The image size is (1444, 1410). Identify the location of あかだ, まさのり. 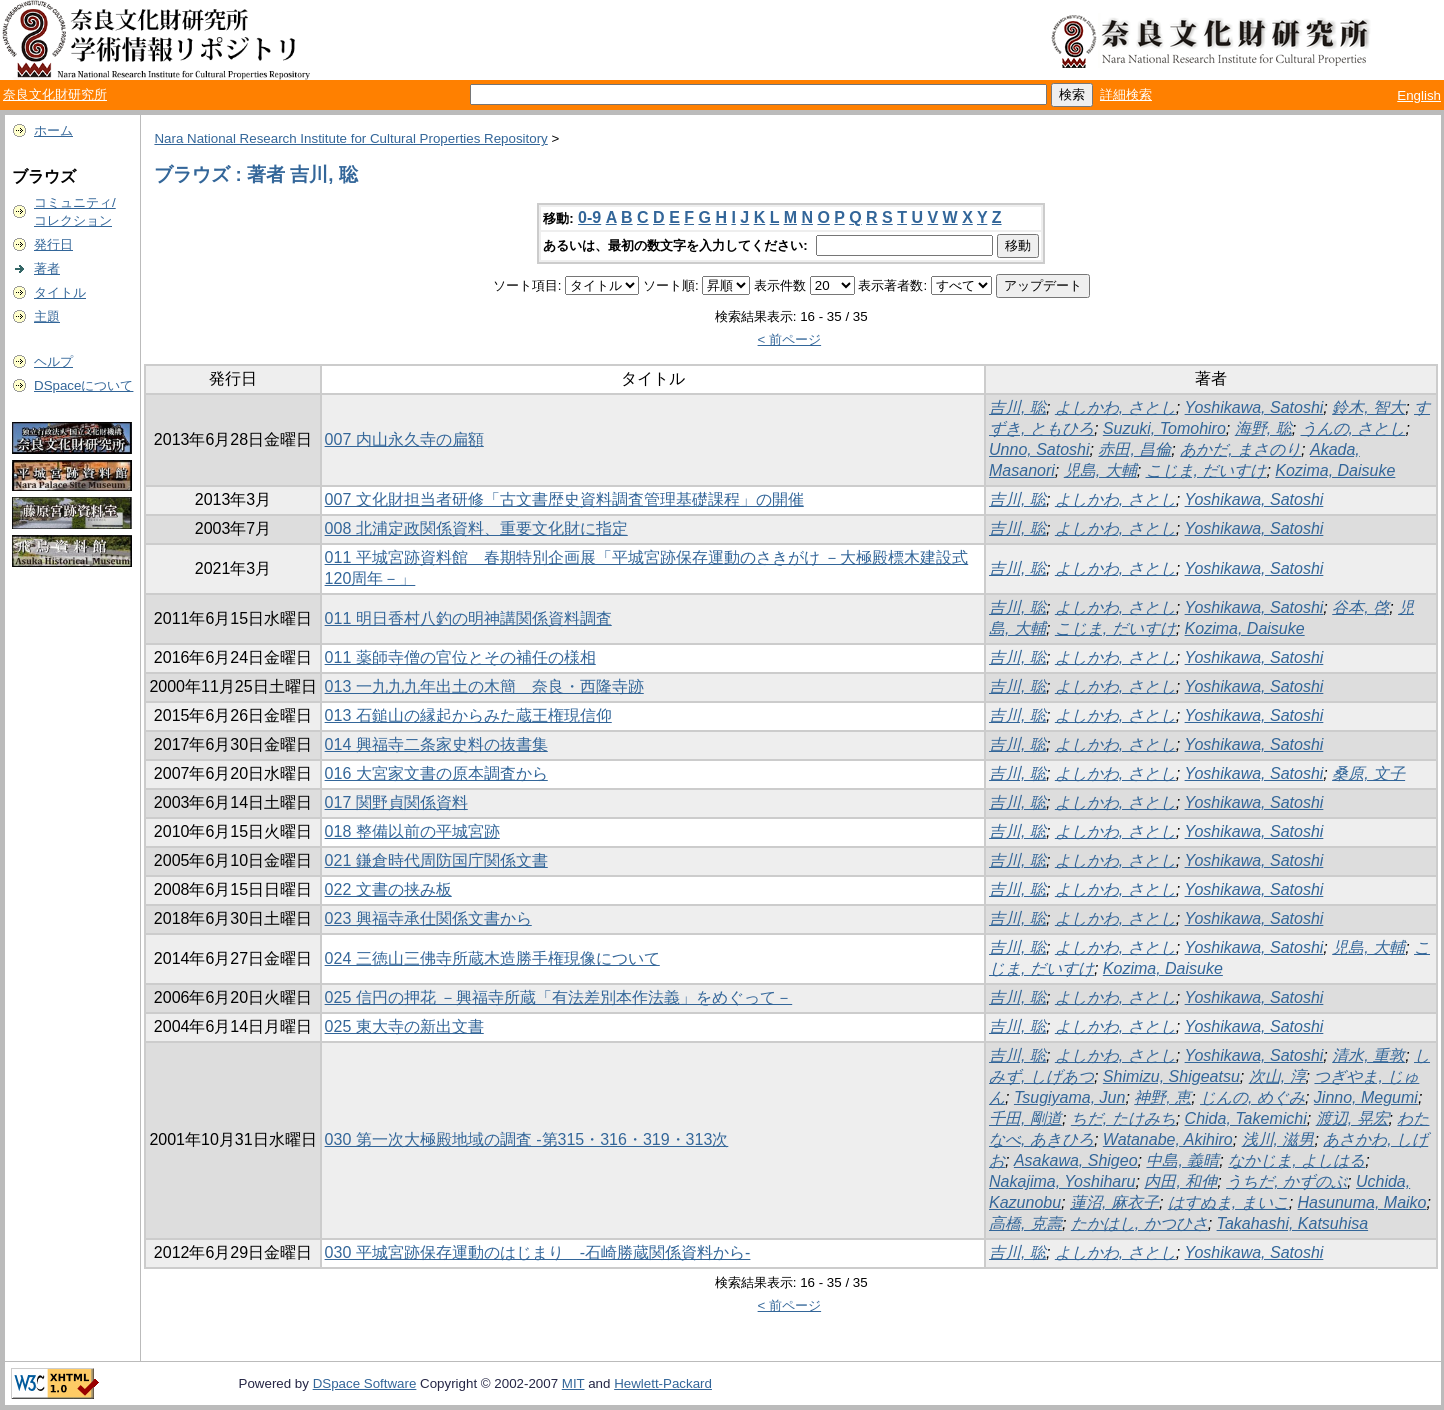
(1240, 449).